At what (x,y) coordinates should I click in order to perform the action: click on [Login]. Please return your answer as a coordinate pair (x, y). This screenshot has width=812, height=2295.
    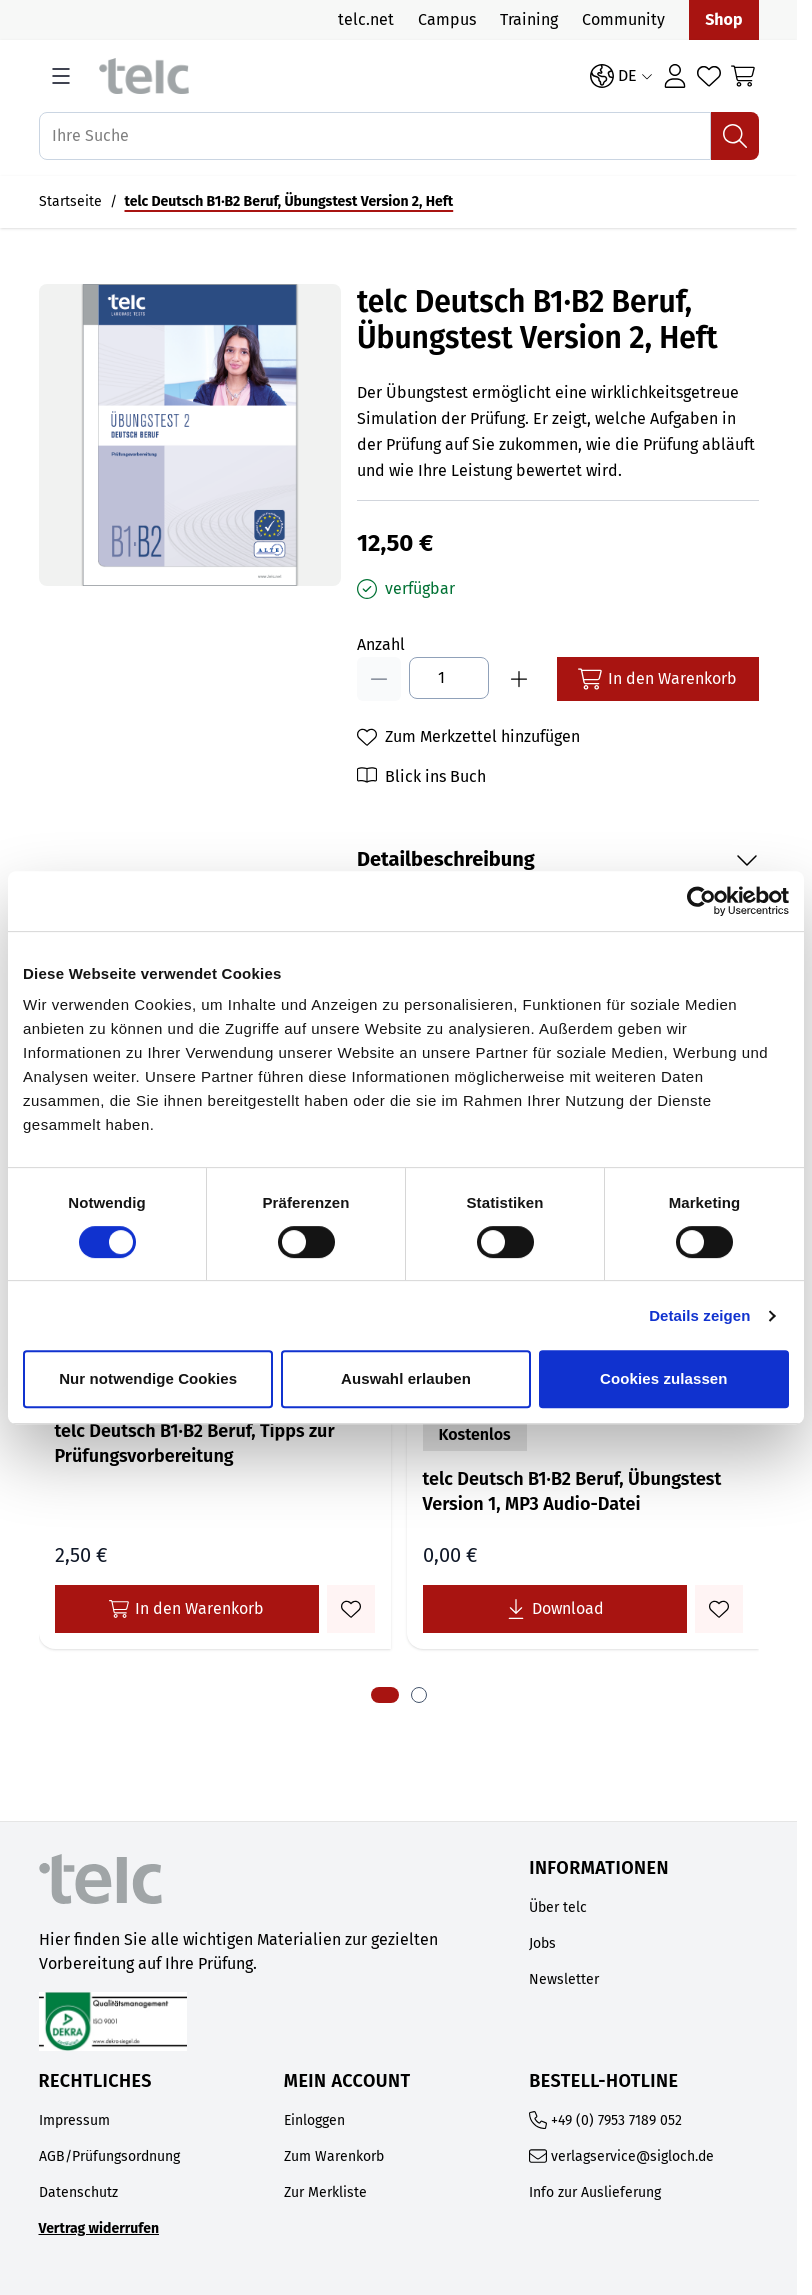
    Looking at the image, I should click on (675, 76).